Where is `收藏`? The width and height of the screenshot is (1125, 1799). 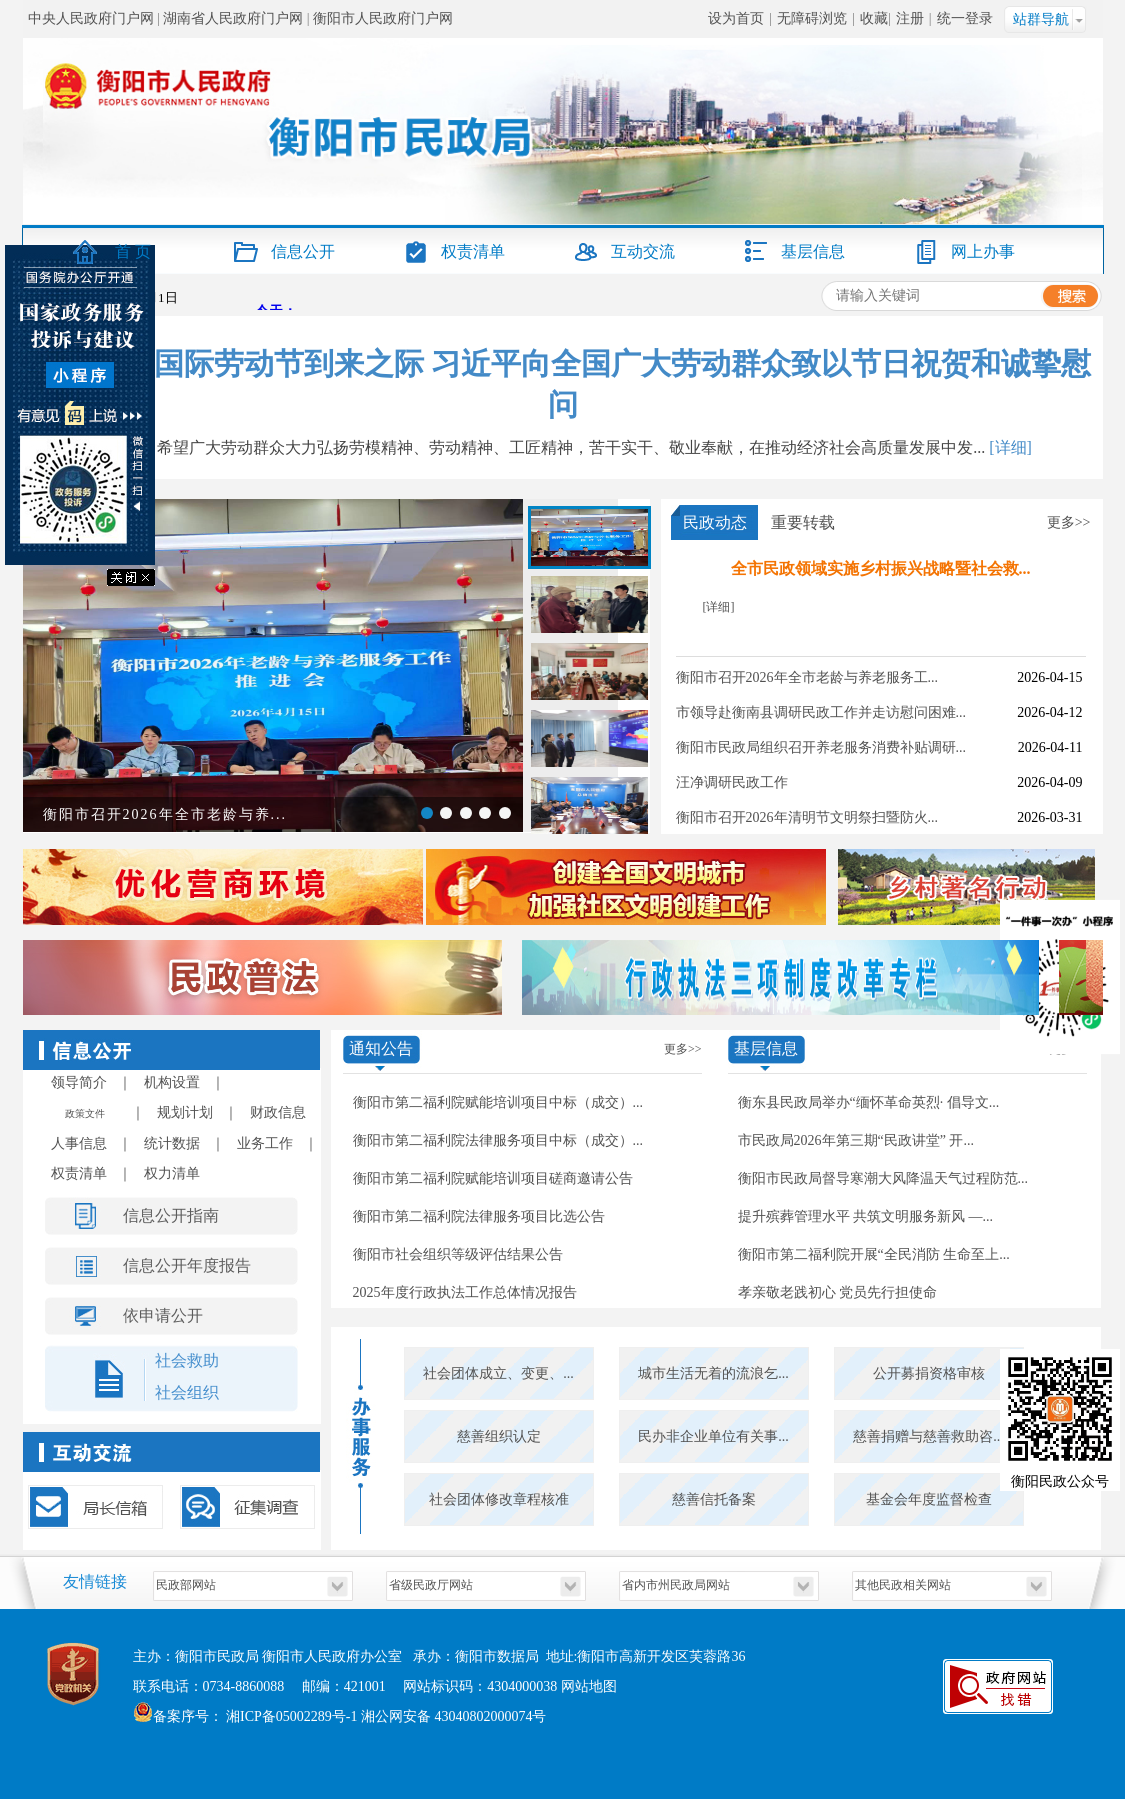
收藏 is located at coordinates (874, 18).